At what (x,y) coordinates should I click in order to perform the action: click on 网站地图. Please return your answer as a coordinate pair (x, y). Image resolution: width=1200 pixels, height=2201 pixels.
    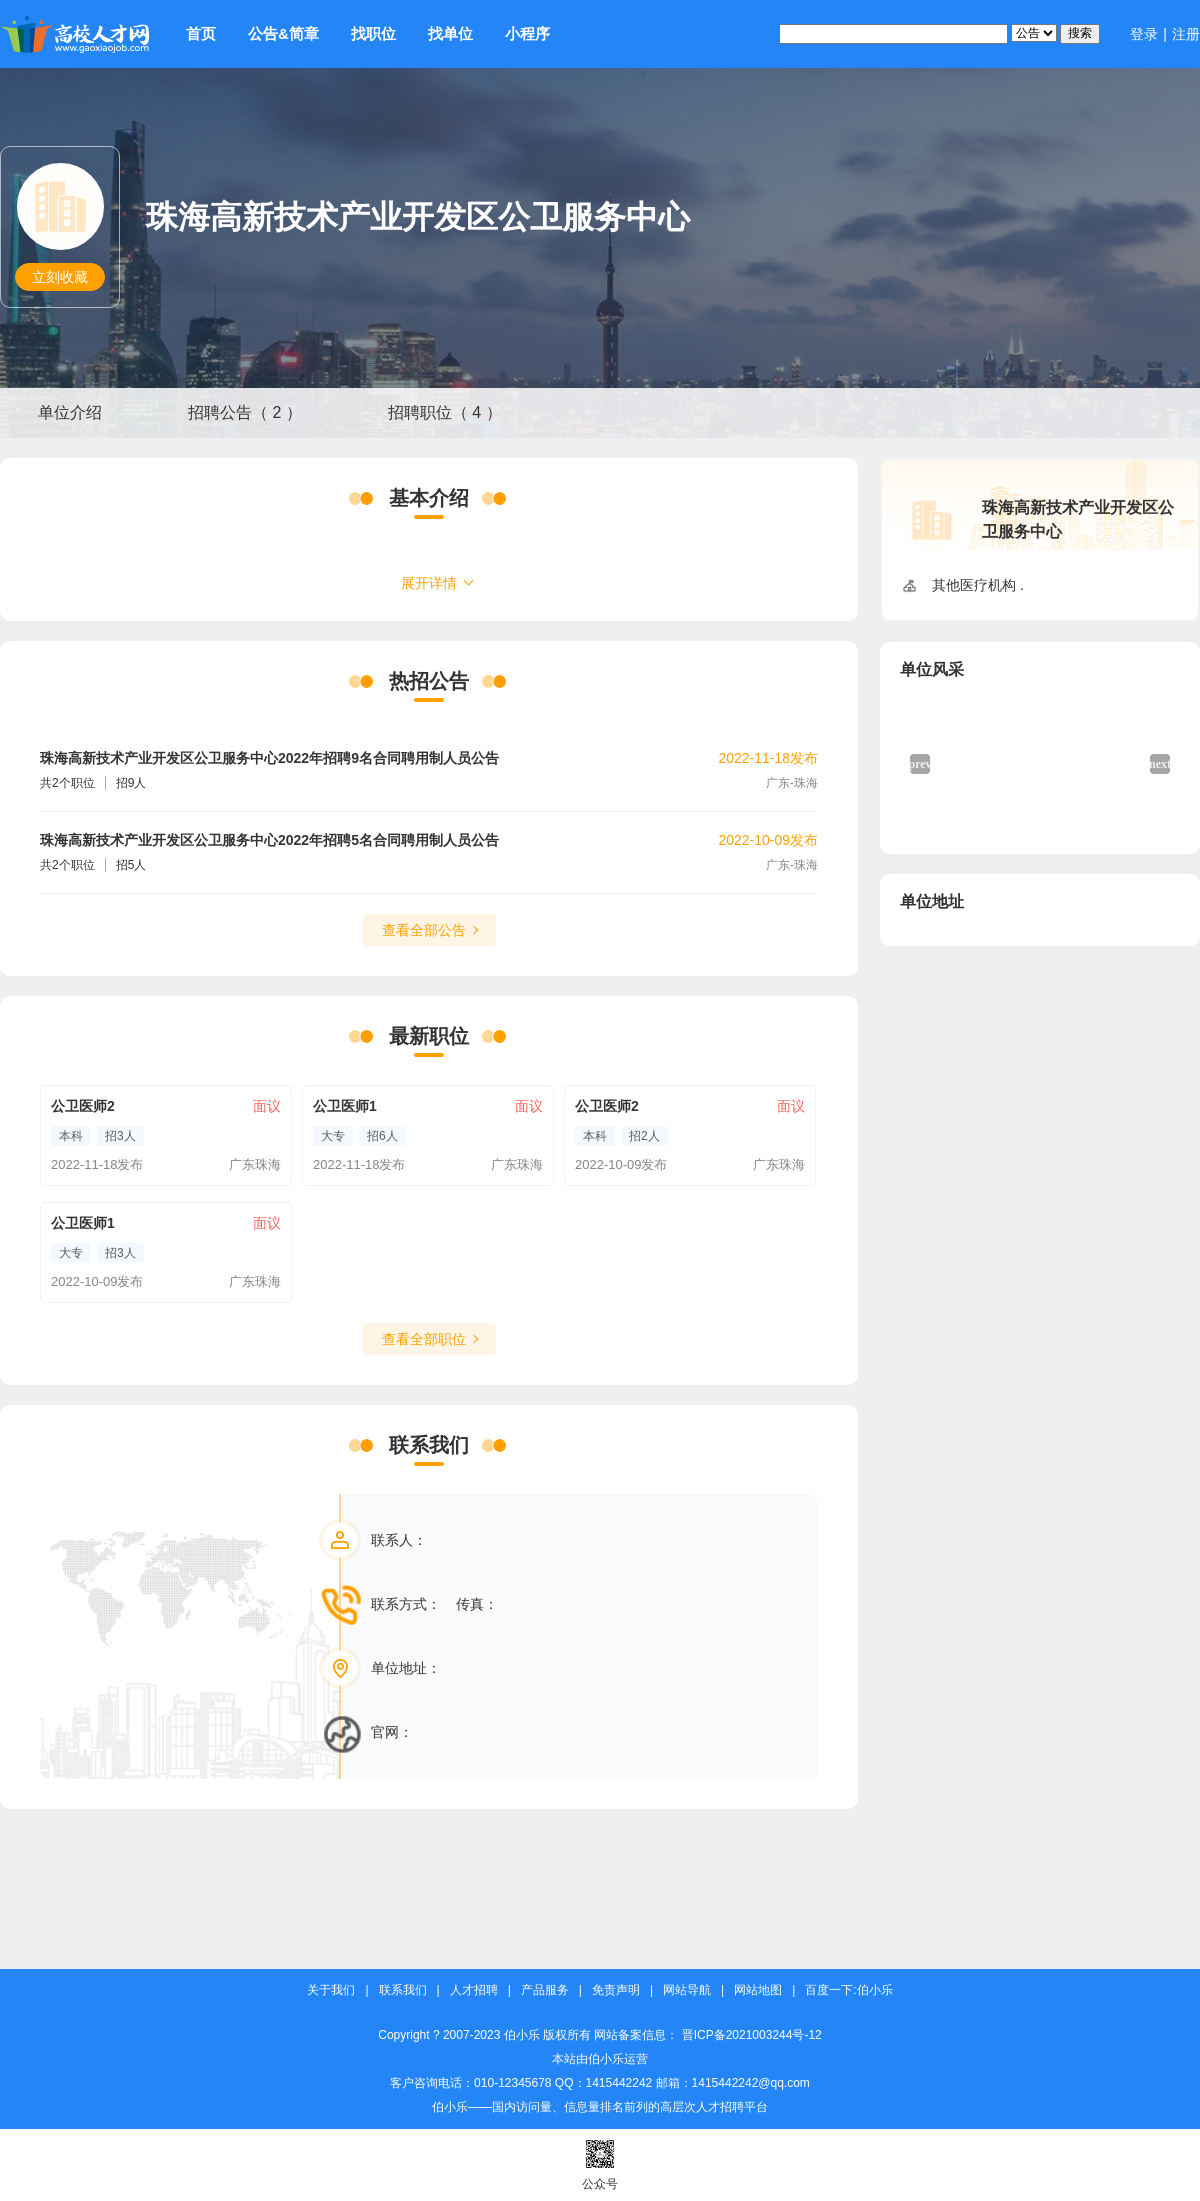
    Looking at the image, I should click on (758, 1990).